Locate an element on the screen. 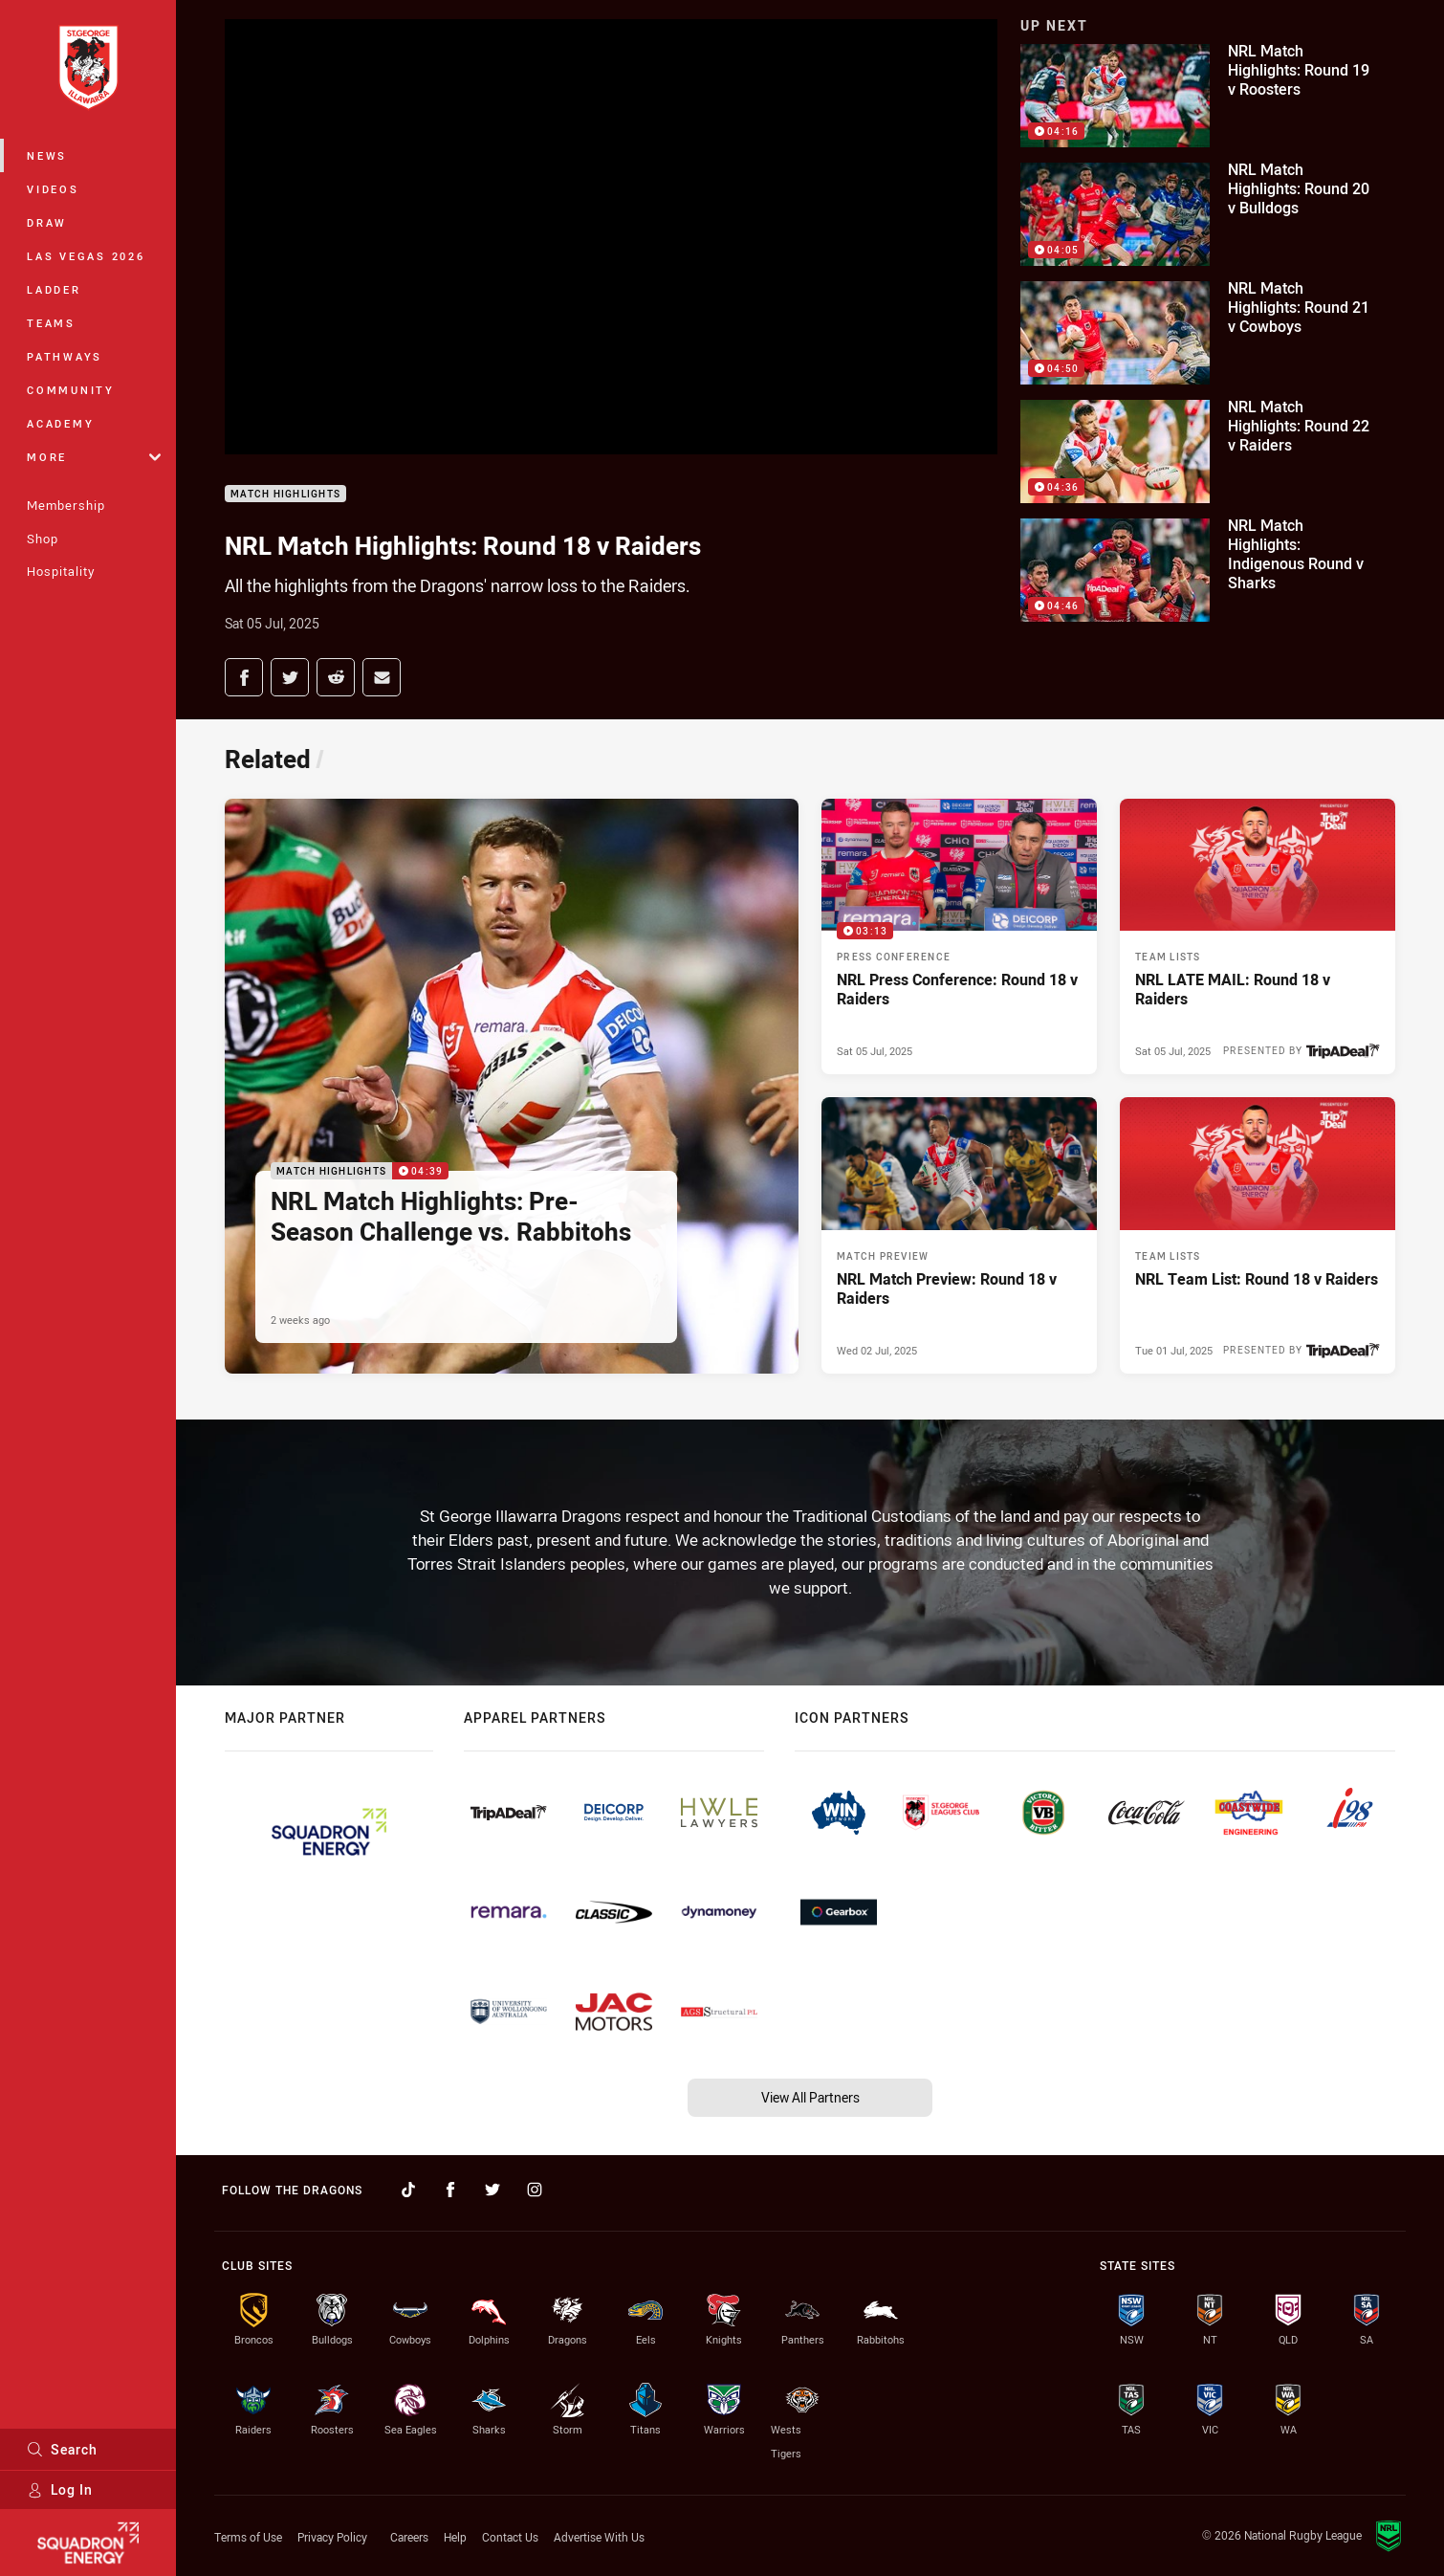 The width and height of the screenshot is (1444, 2576). Terms of Use is located at coordinates (248, 2536).